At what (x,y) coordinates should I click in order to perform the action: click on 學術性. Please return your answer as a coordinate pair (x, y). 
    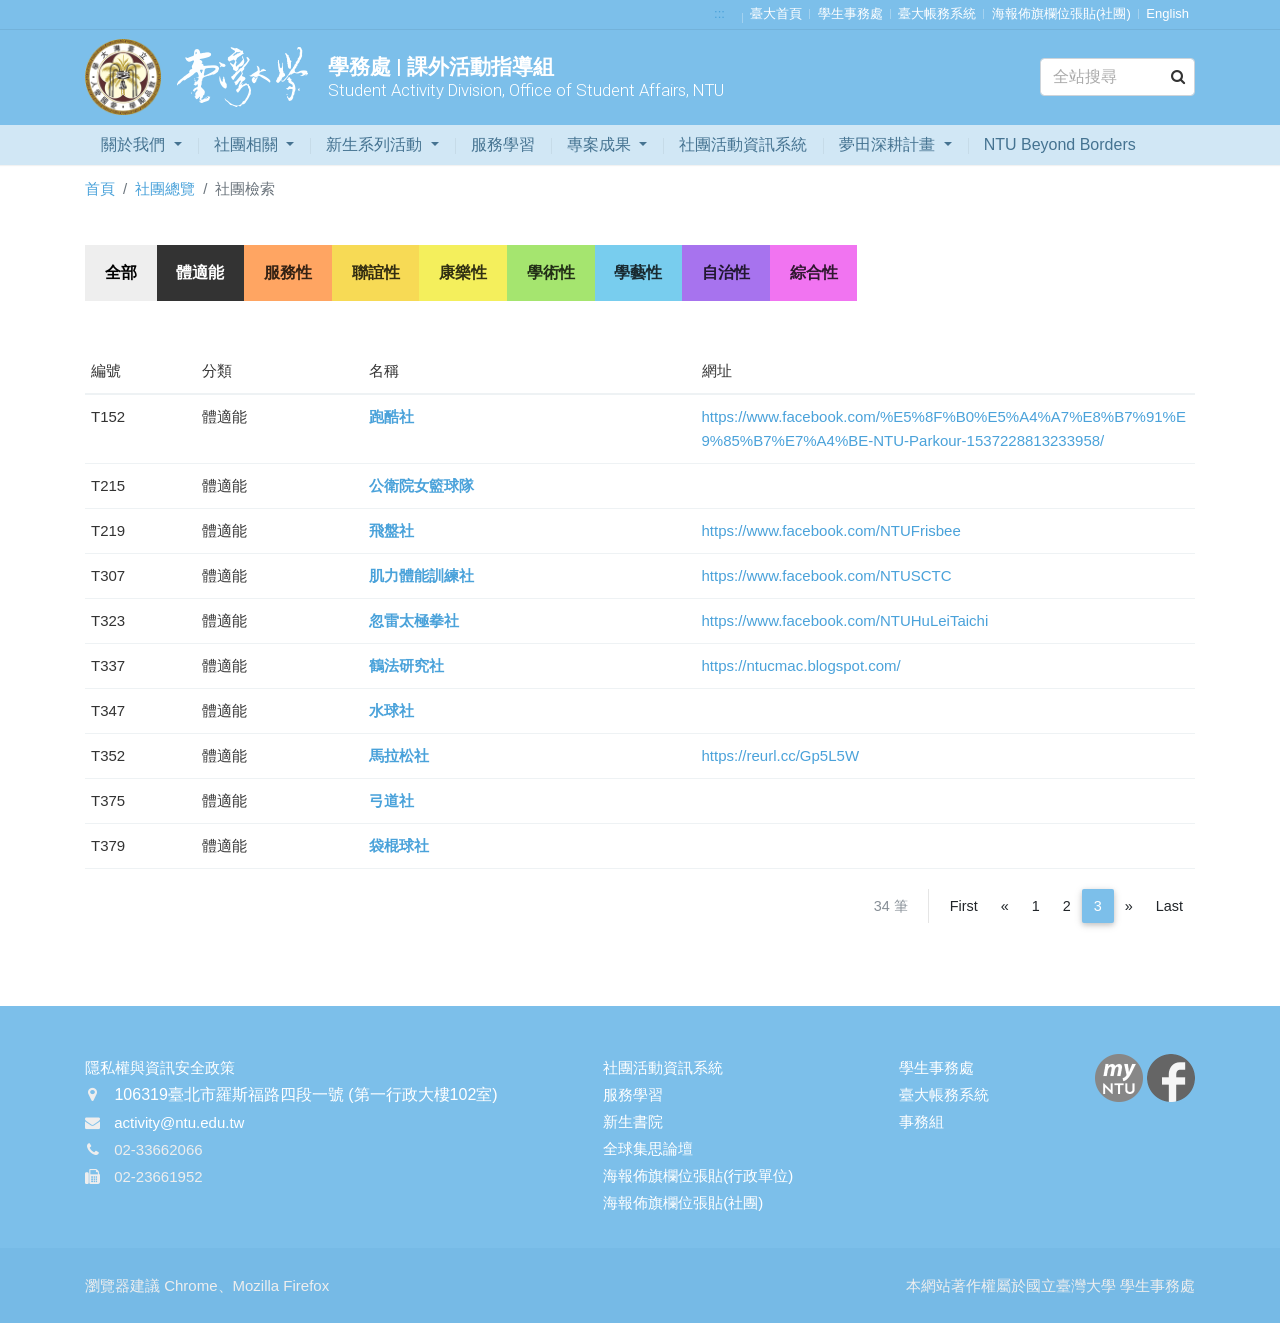
    Looking at the image, I should click on (553, 272).